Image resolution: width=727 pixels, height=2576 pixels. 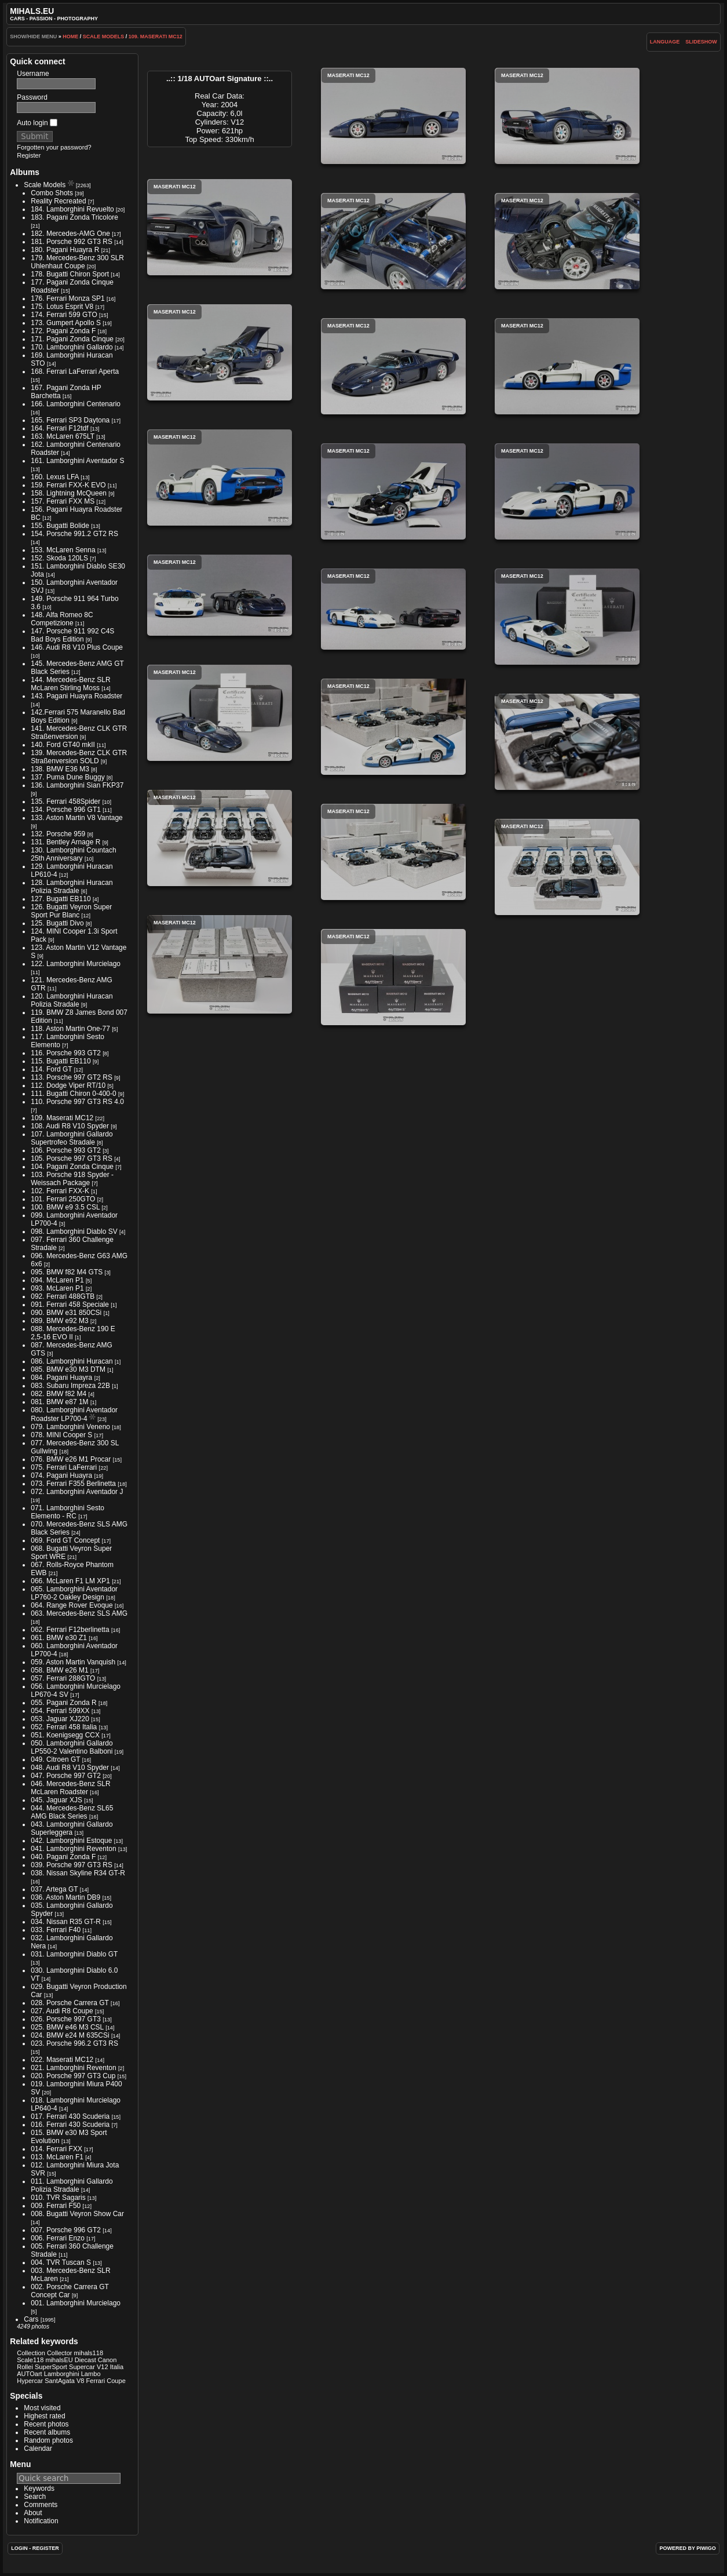 I want to click on 175. Lotus Esprit V8, so click(x=62, y=307).